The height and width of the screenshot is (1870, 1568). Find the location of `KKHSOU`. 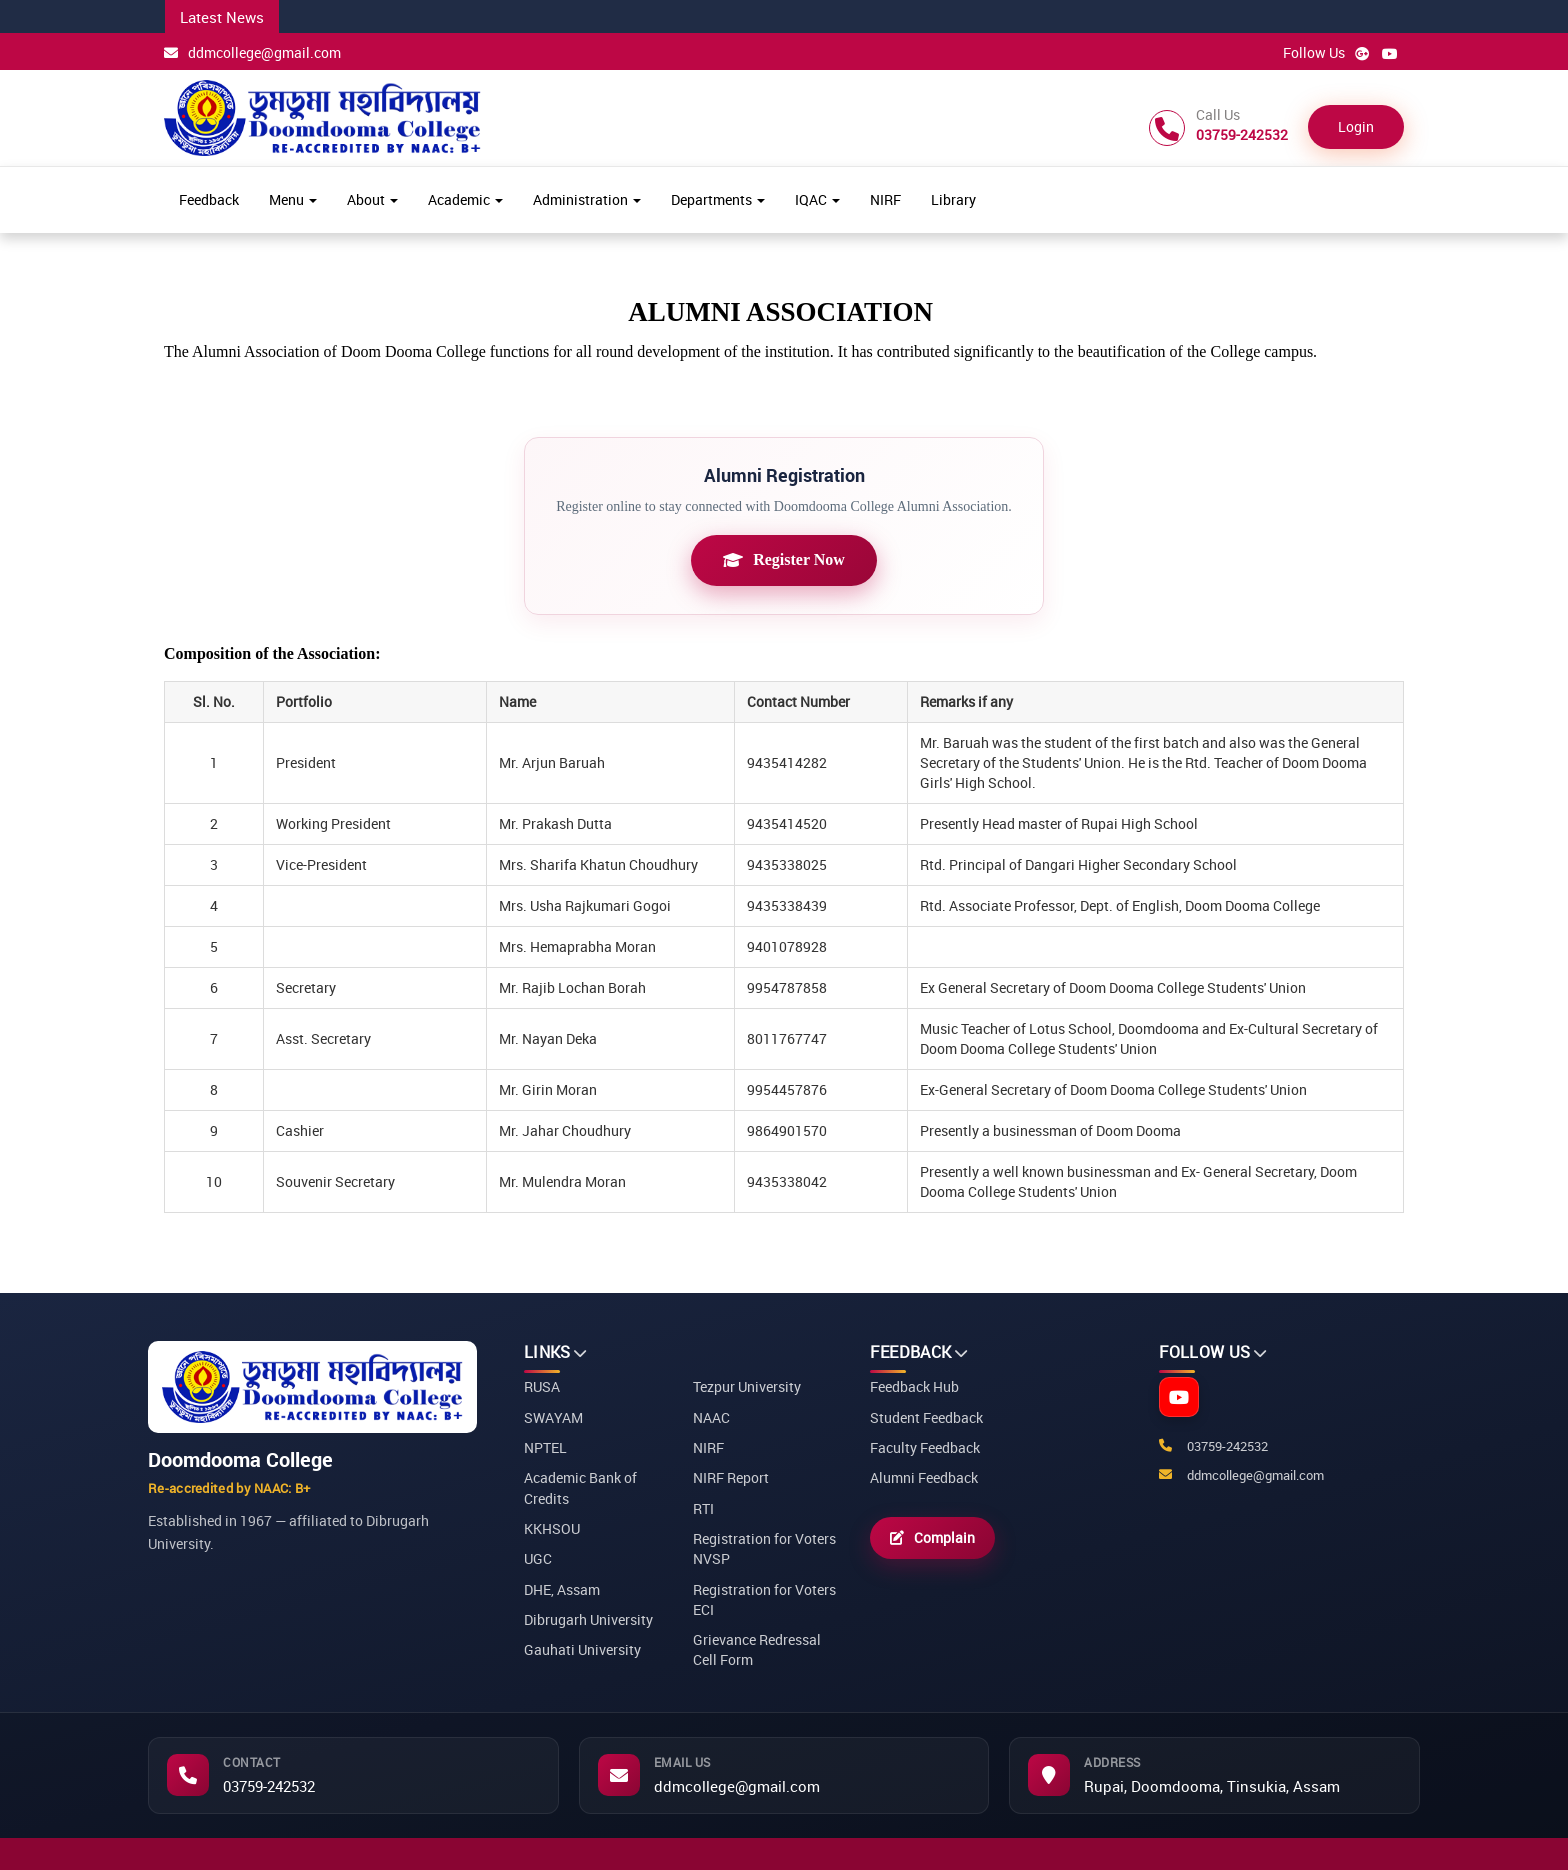

KKHSOU is located at coordinates (552, 1528).